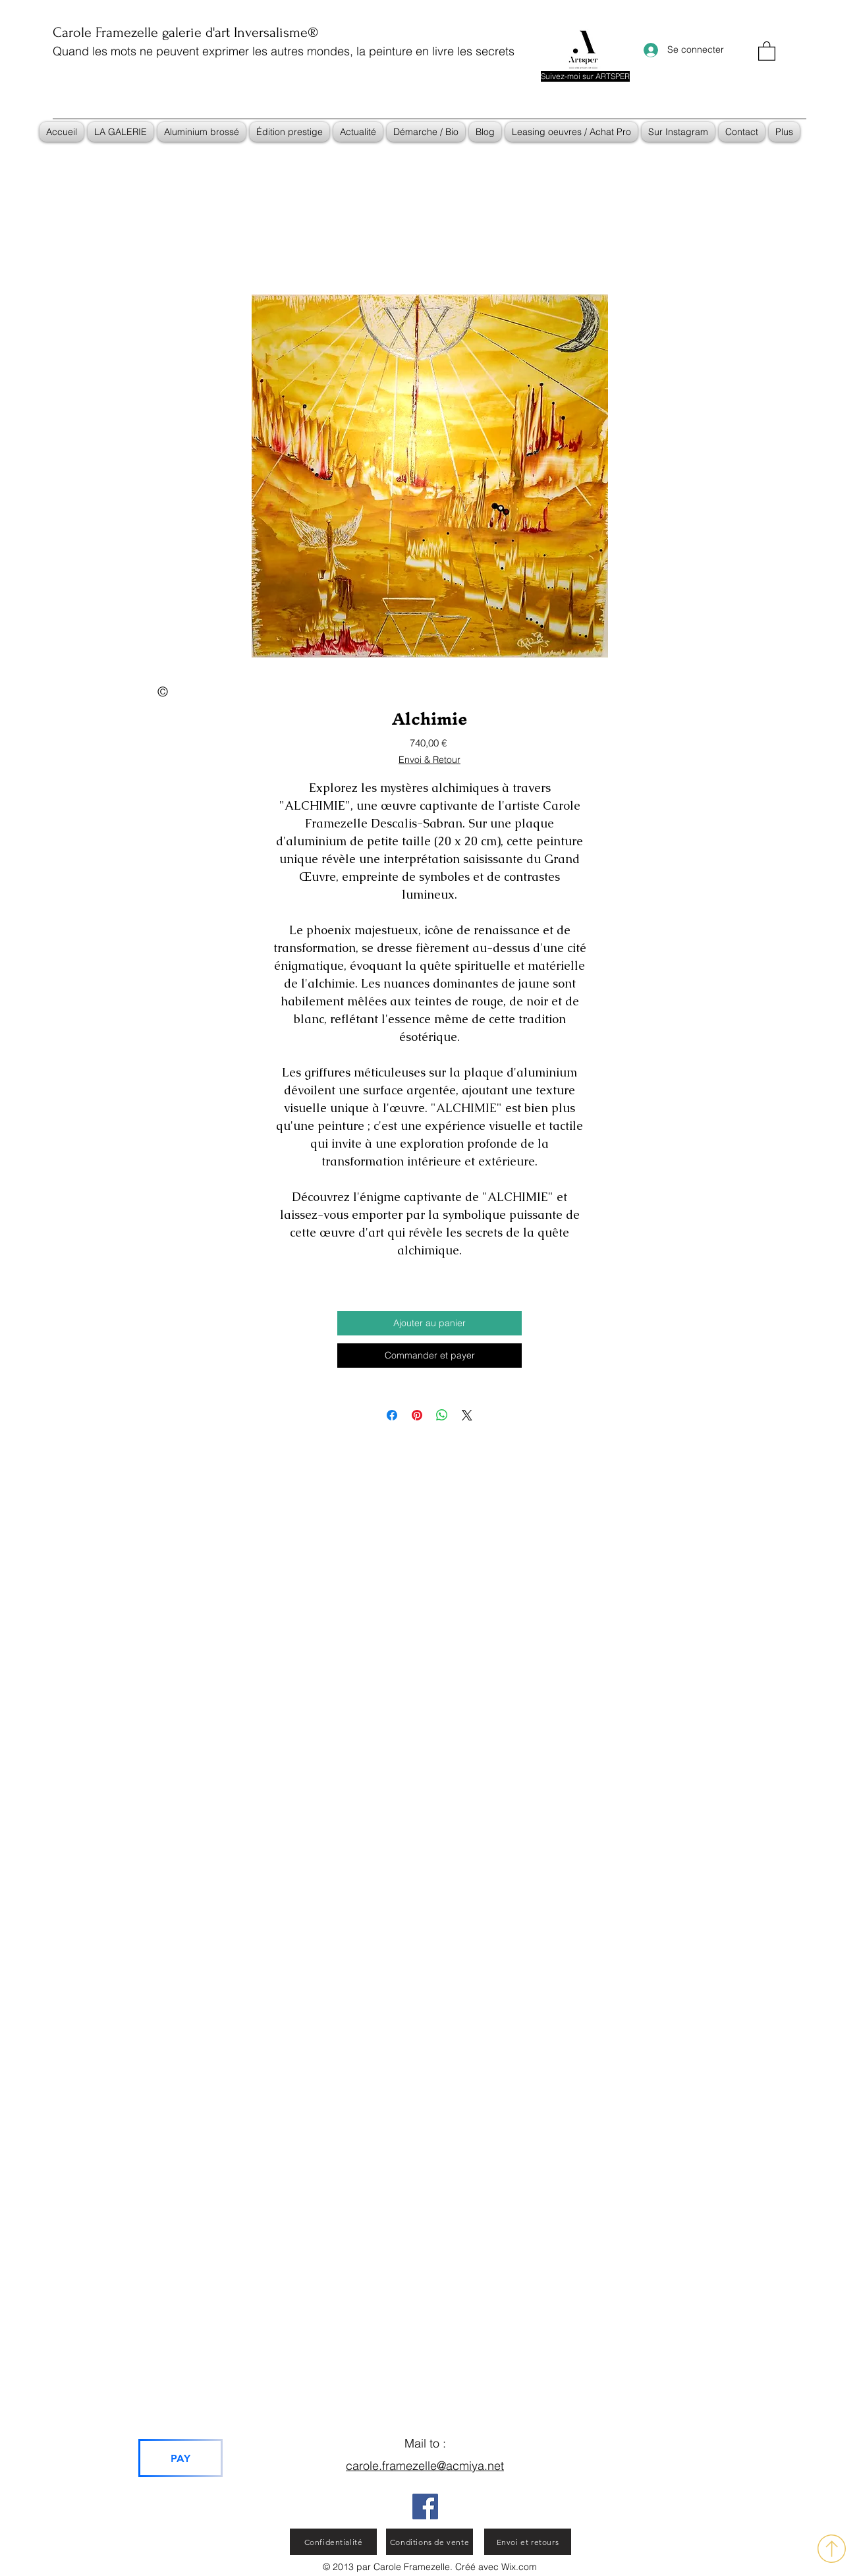  I want to click on [PAY], so click(180, 2458).